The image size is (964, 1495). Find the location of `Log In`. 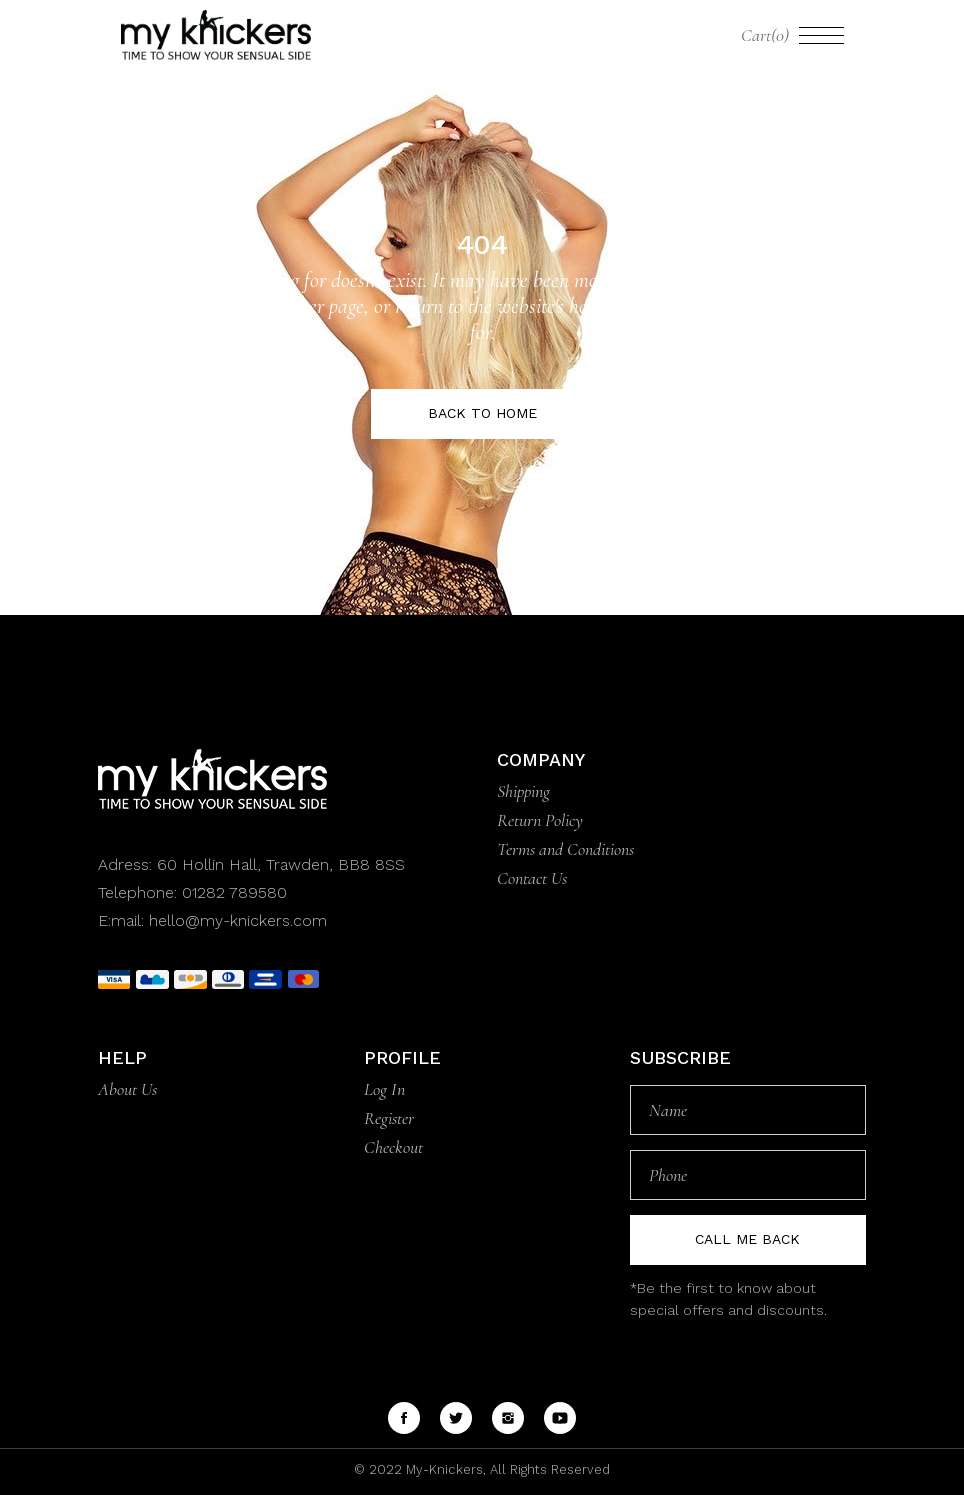

Log In is located at coordinates (384, 1089).